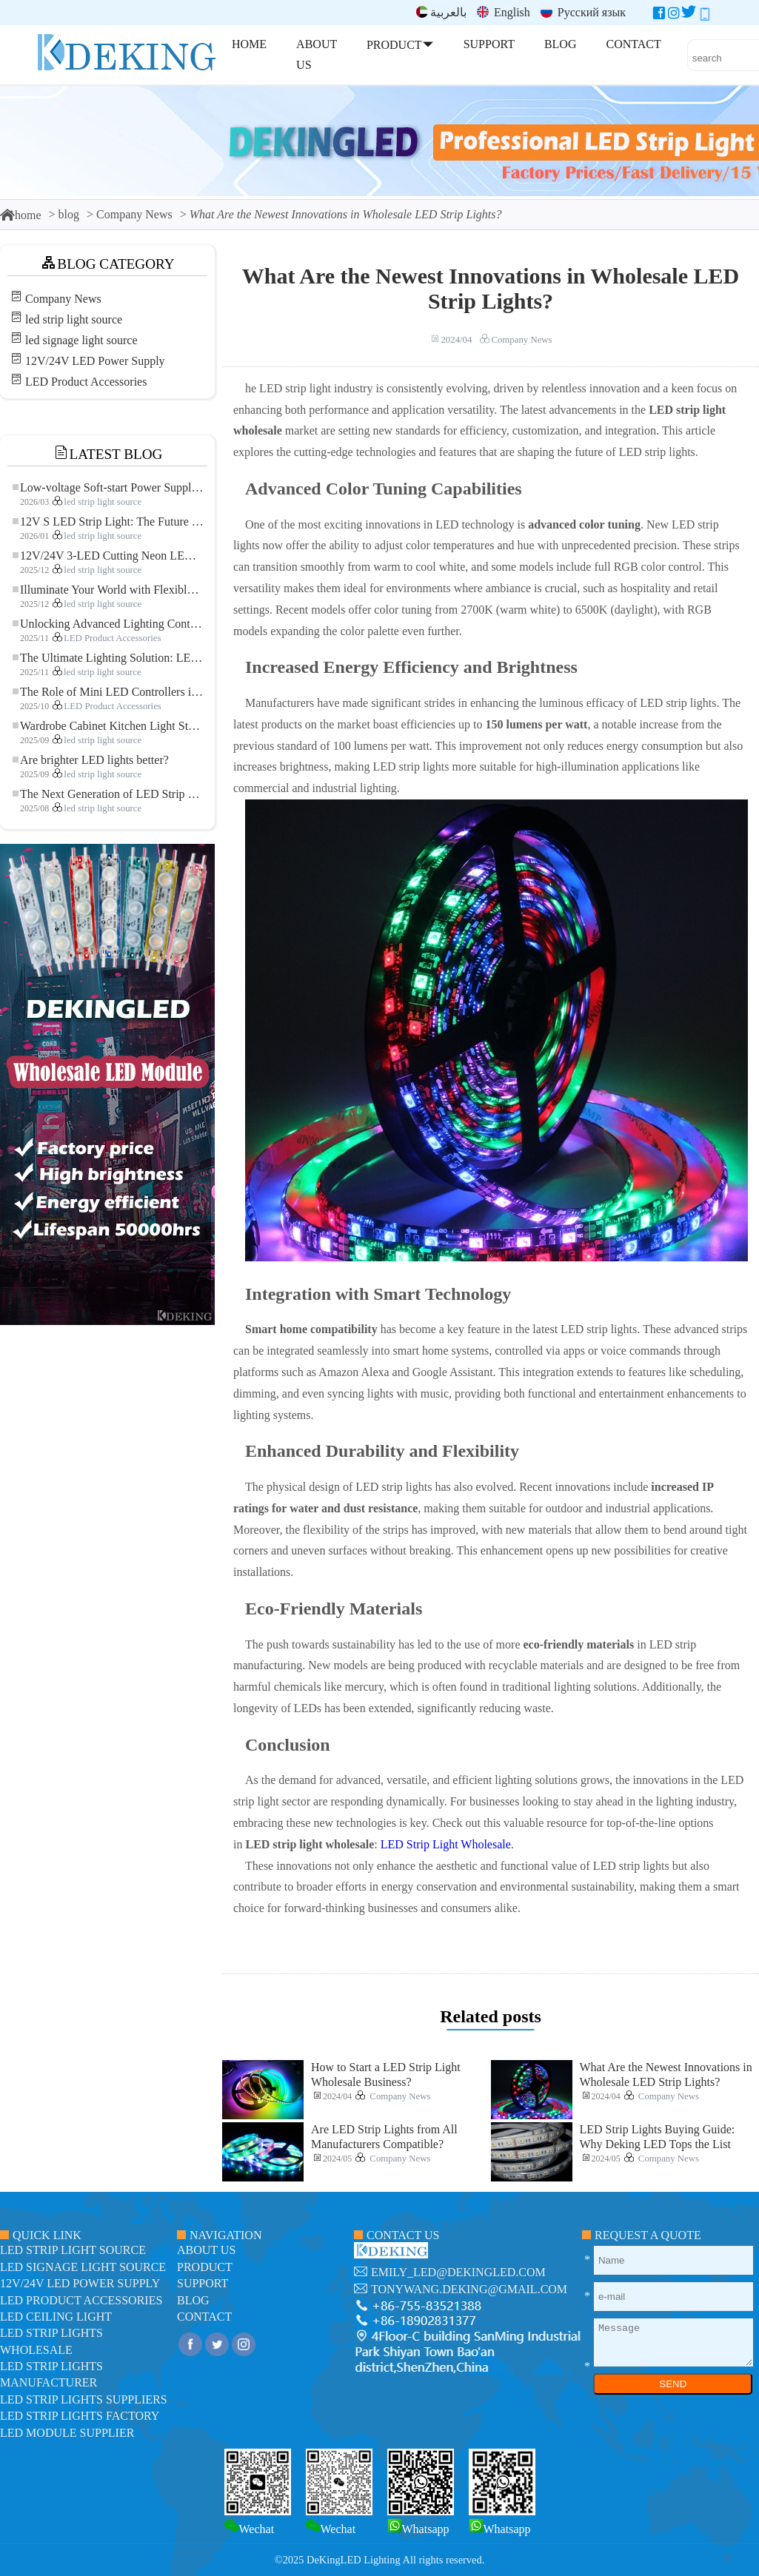 This screenshot has height=2576, width=759. Describe the element at coordinates (205, 2267) in the screenshot. I see `product` at that location.